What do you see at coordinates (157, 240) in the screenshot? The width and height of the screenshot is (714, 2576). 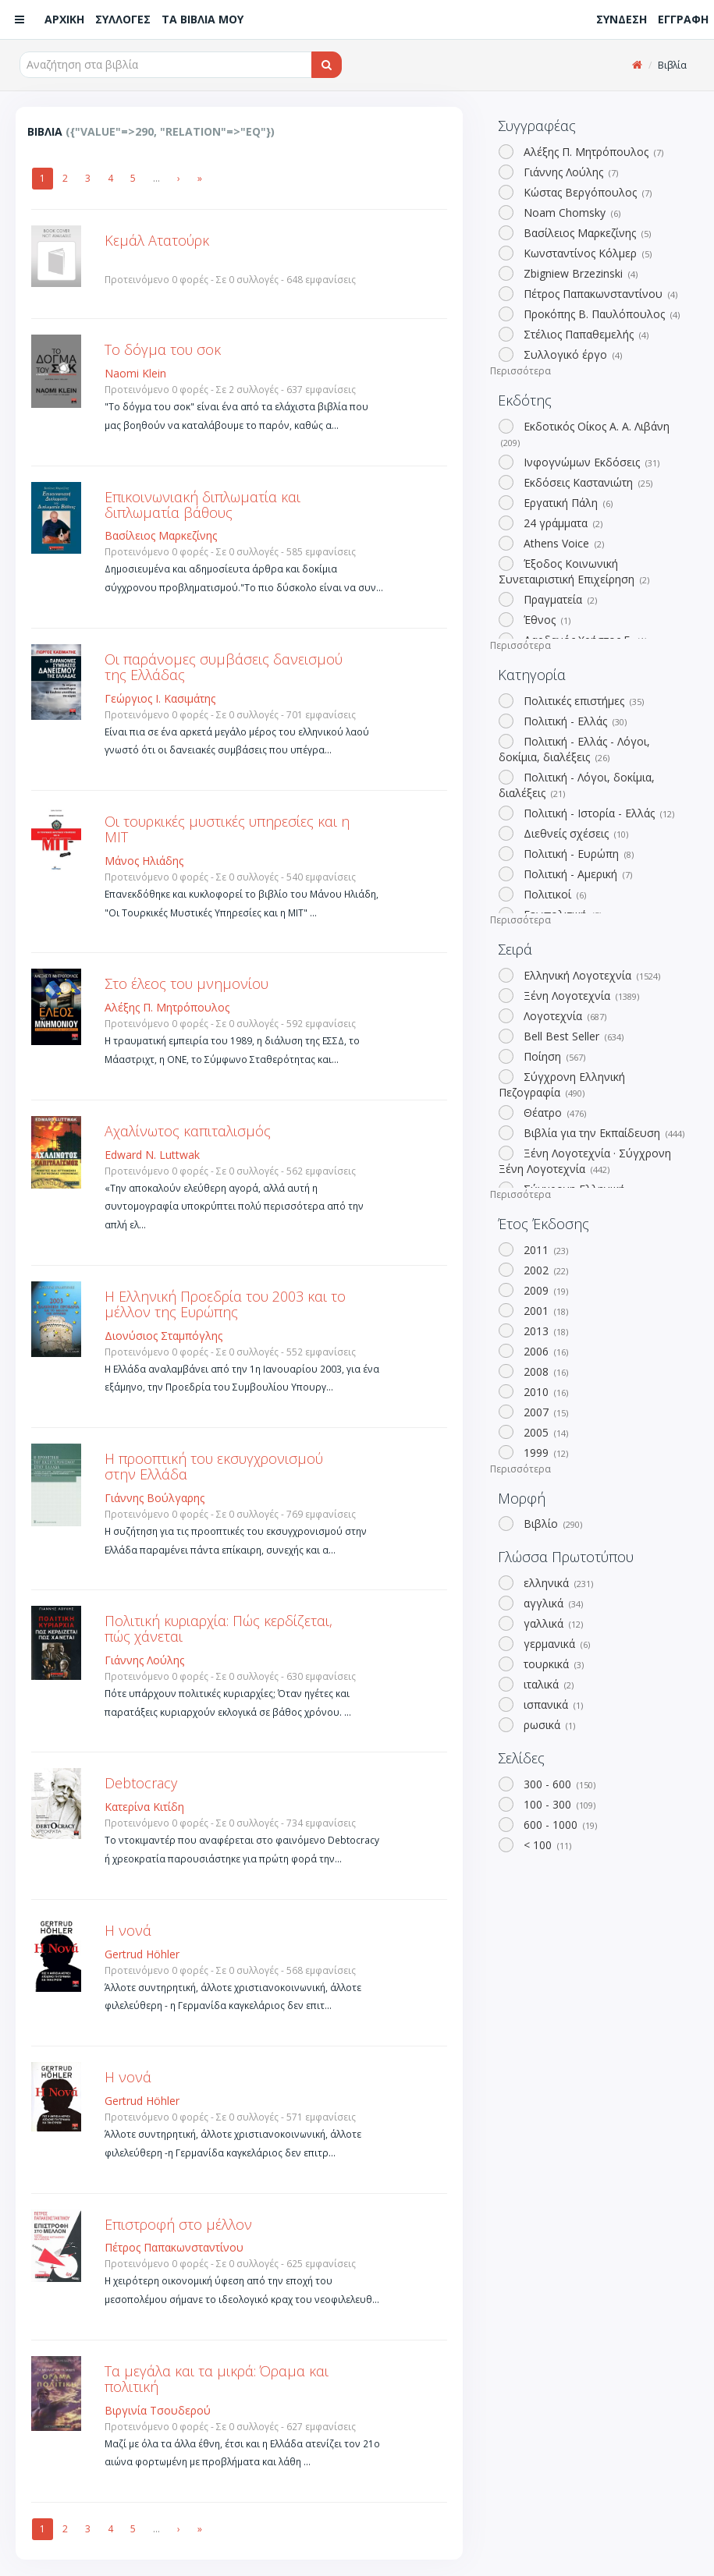 I see `Κεμάλ Ατατούρκ` at bounding box center [157, 240].